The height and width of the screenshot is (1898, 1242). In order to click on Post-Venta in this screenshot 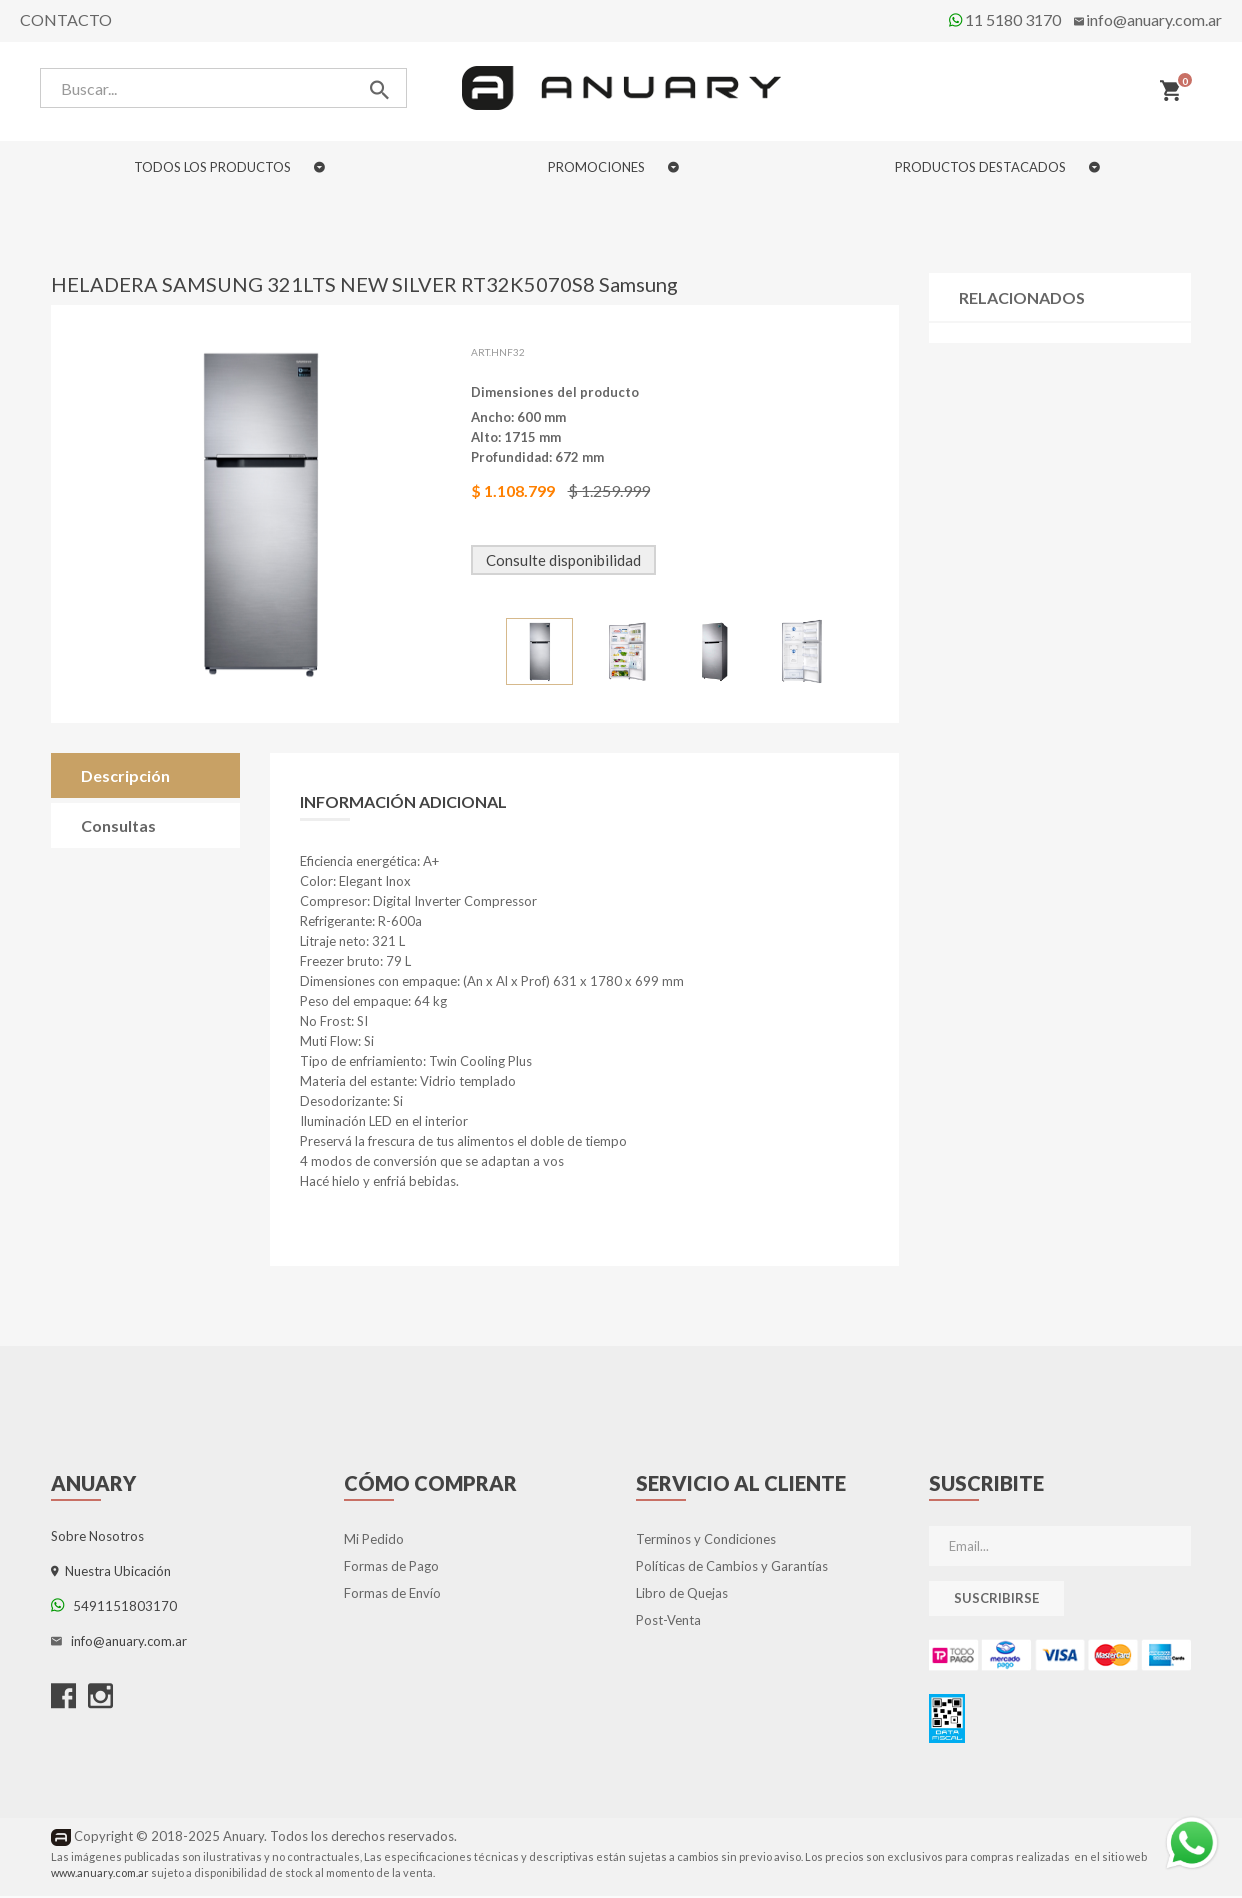, I will do `click(668, 1623)`.